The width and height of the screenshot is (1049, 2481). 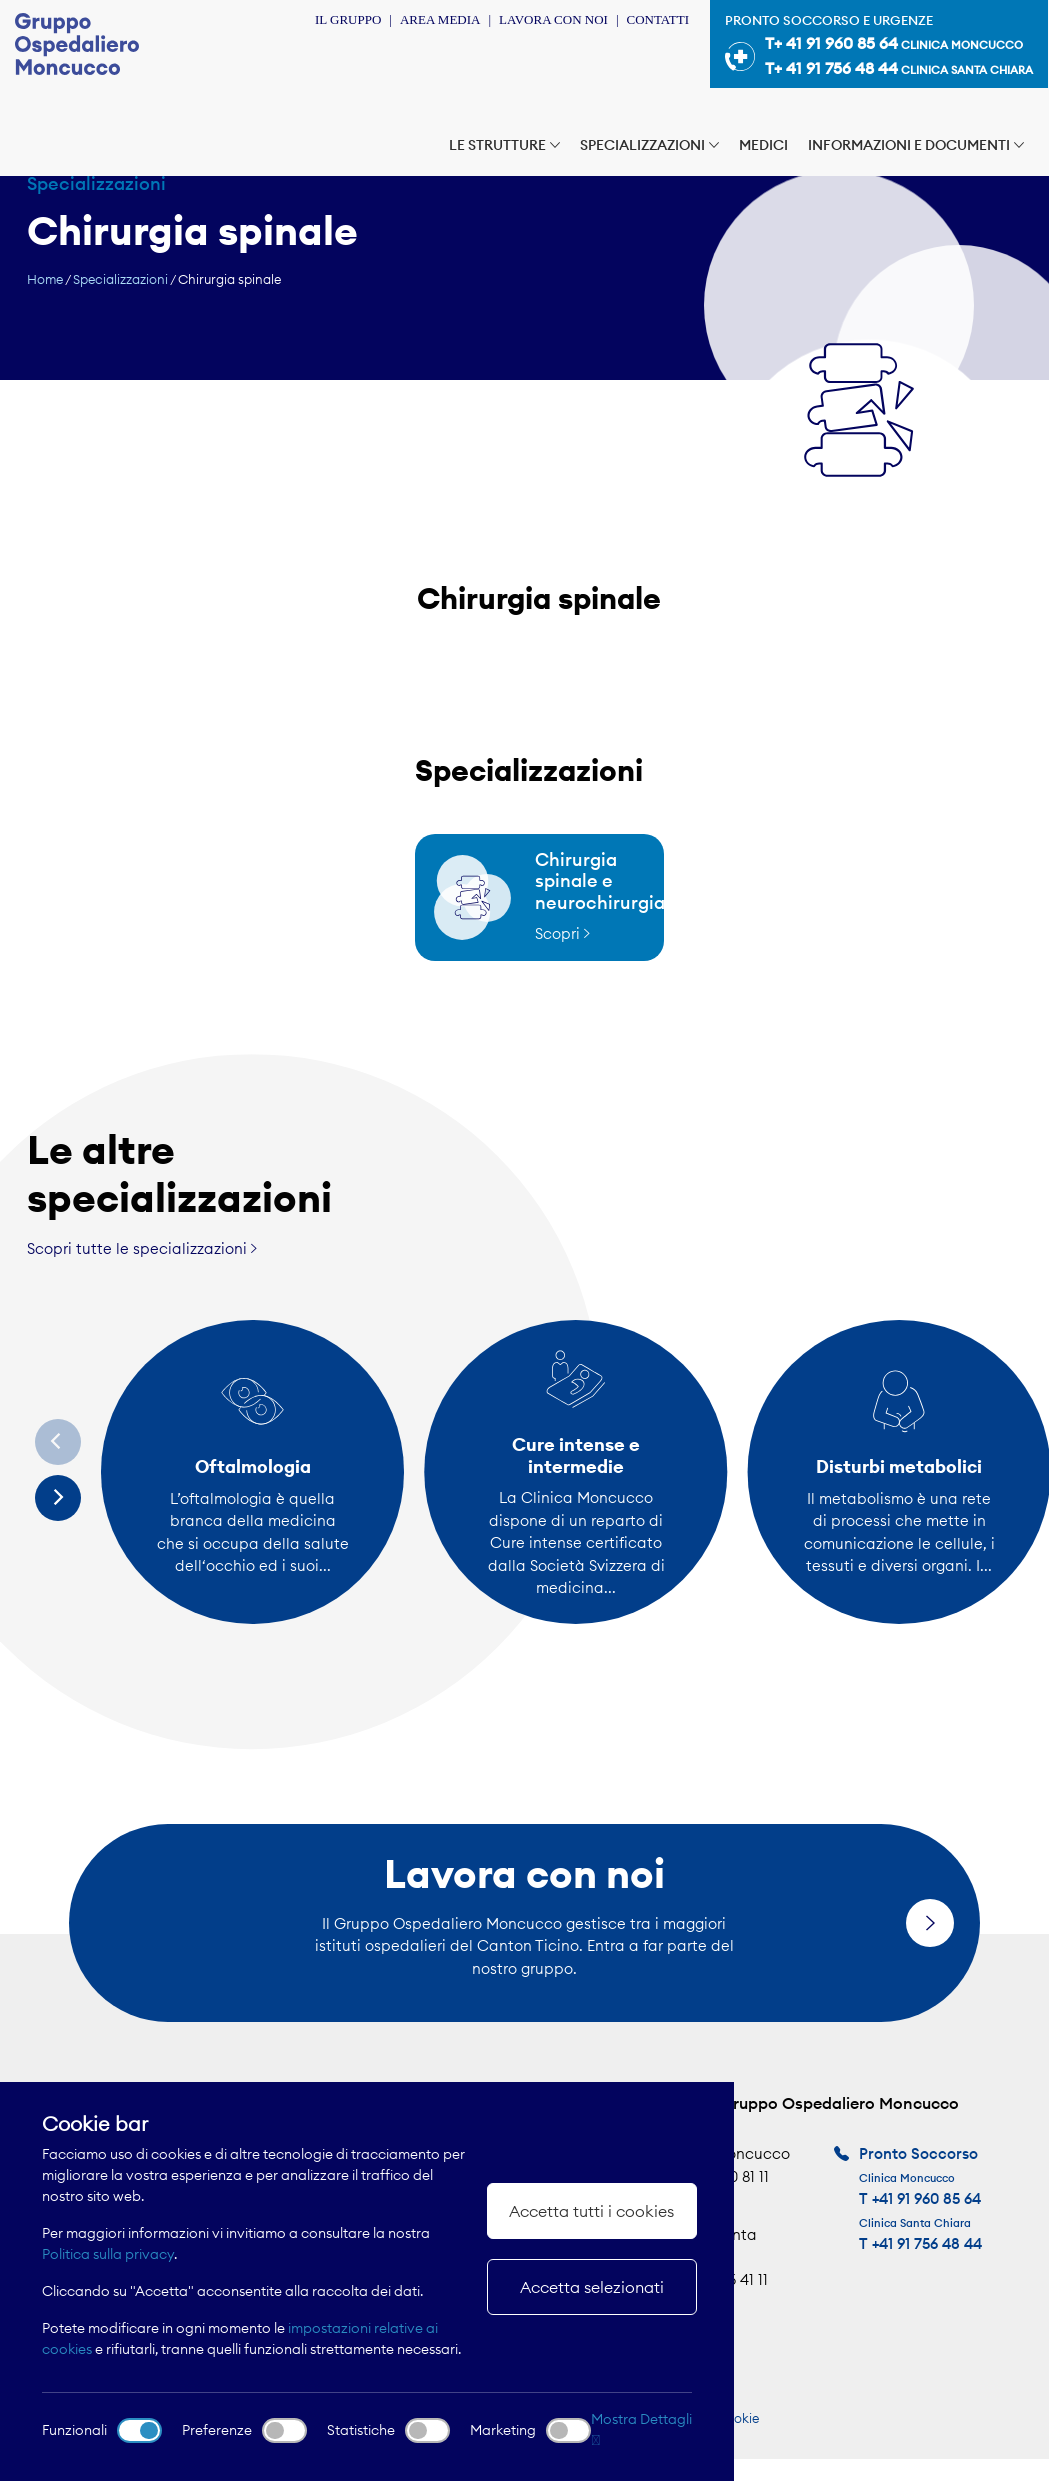 I want to click on Contatti, so click(x=657, y=19).